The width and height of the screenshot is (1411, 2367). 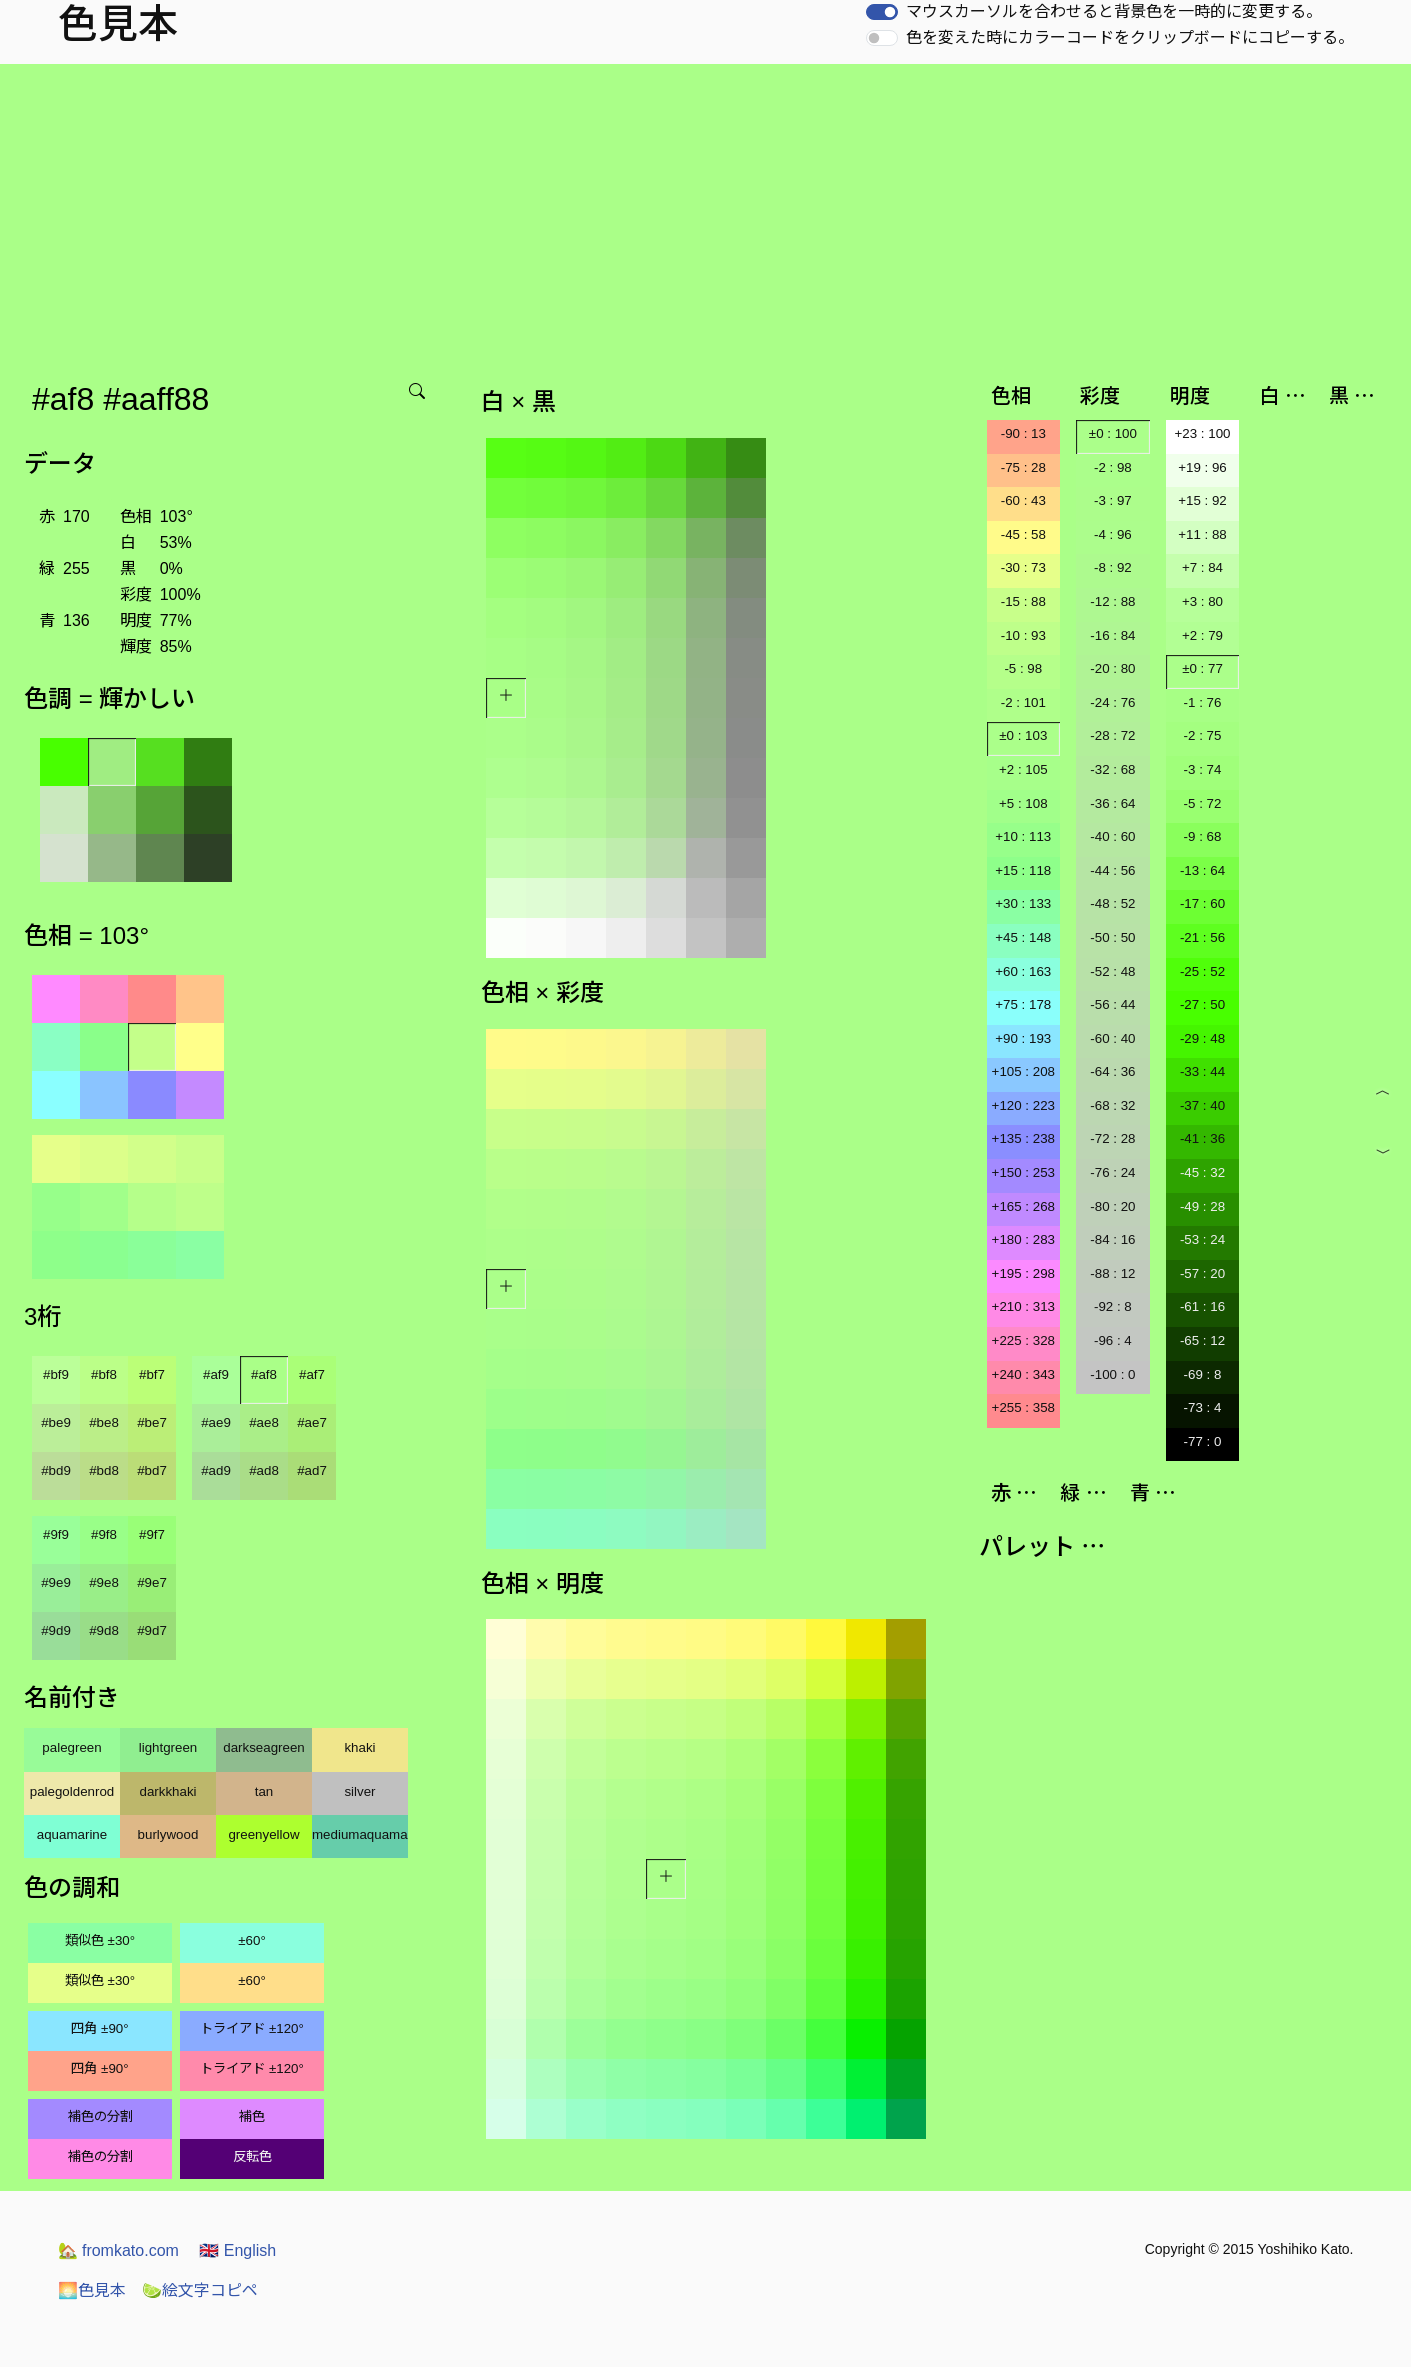 What do you see at coordinates (1202, 1340) in the screenshot?
I see `-65 : 12` at bounding box center [1202, 1340].